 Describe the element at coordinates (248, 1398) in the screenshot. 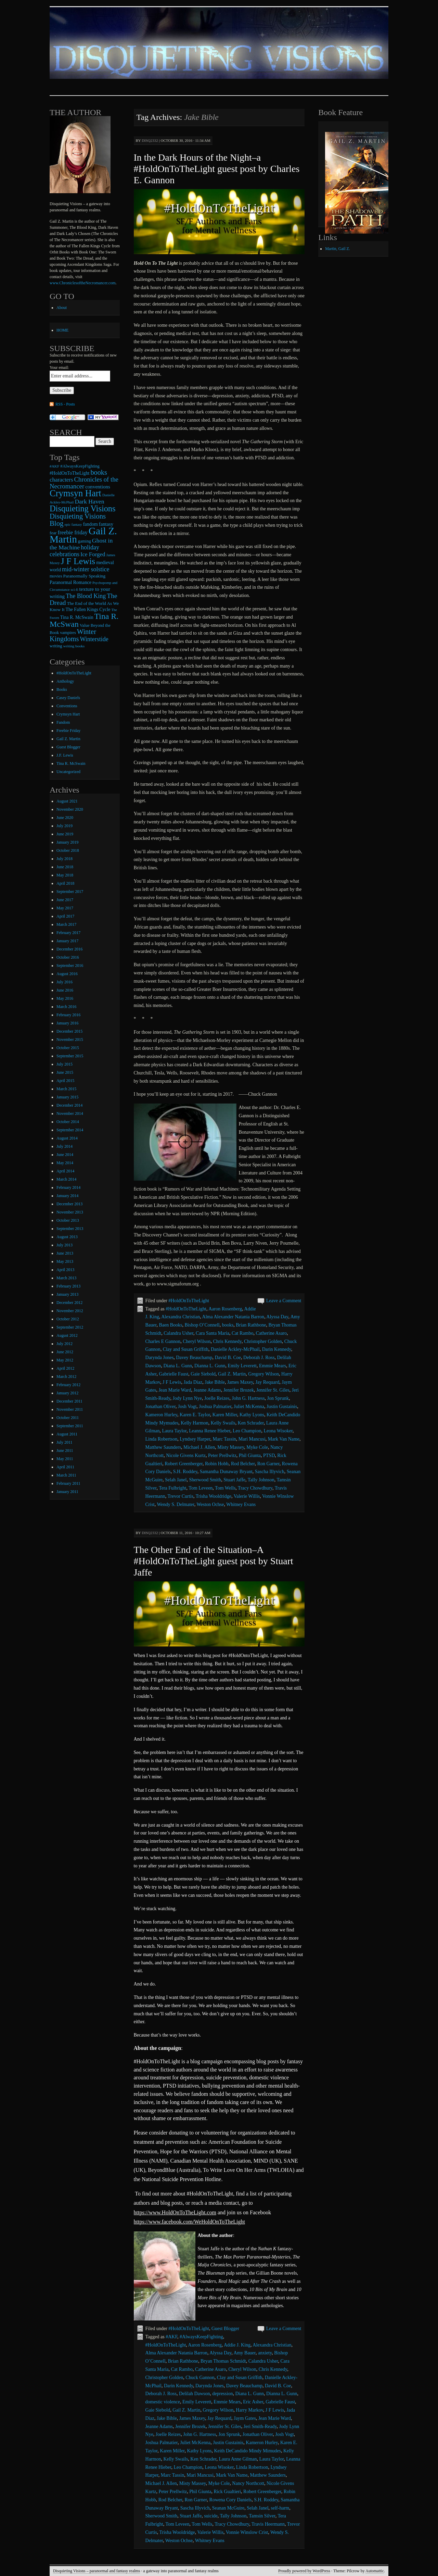

I see `John G. Hartness` at that location.